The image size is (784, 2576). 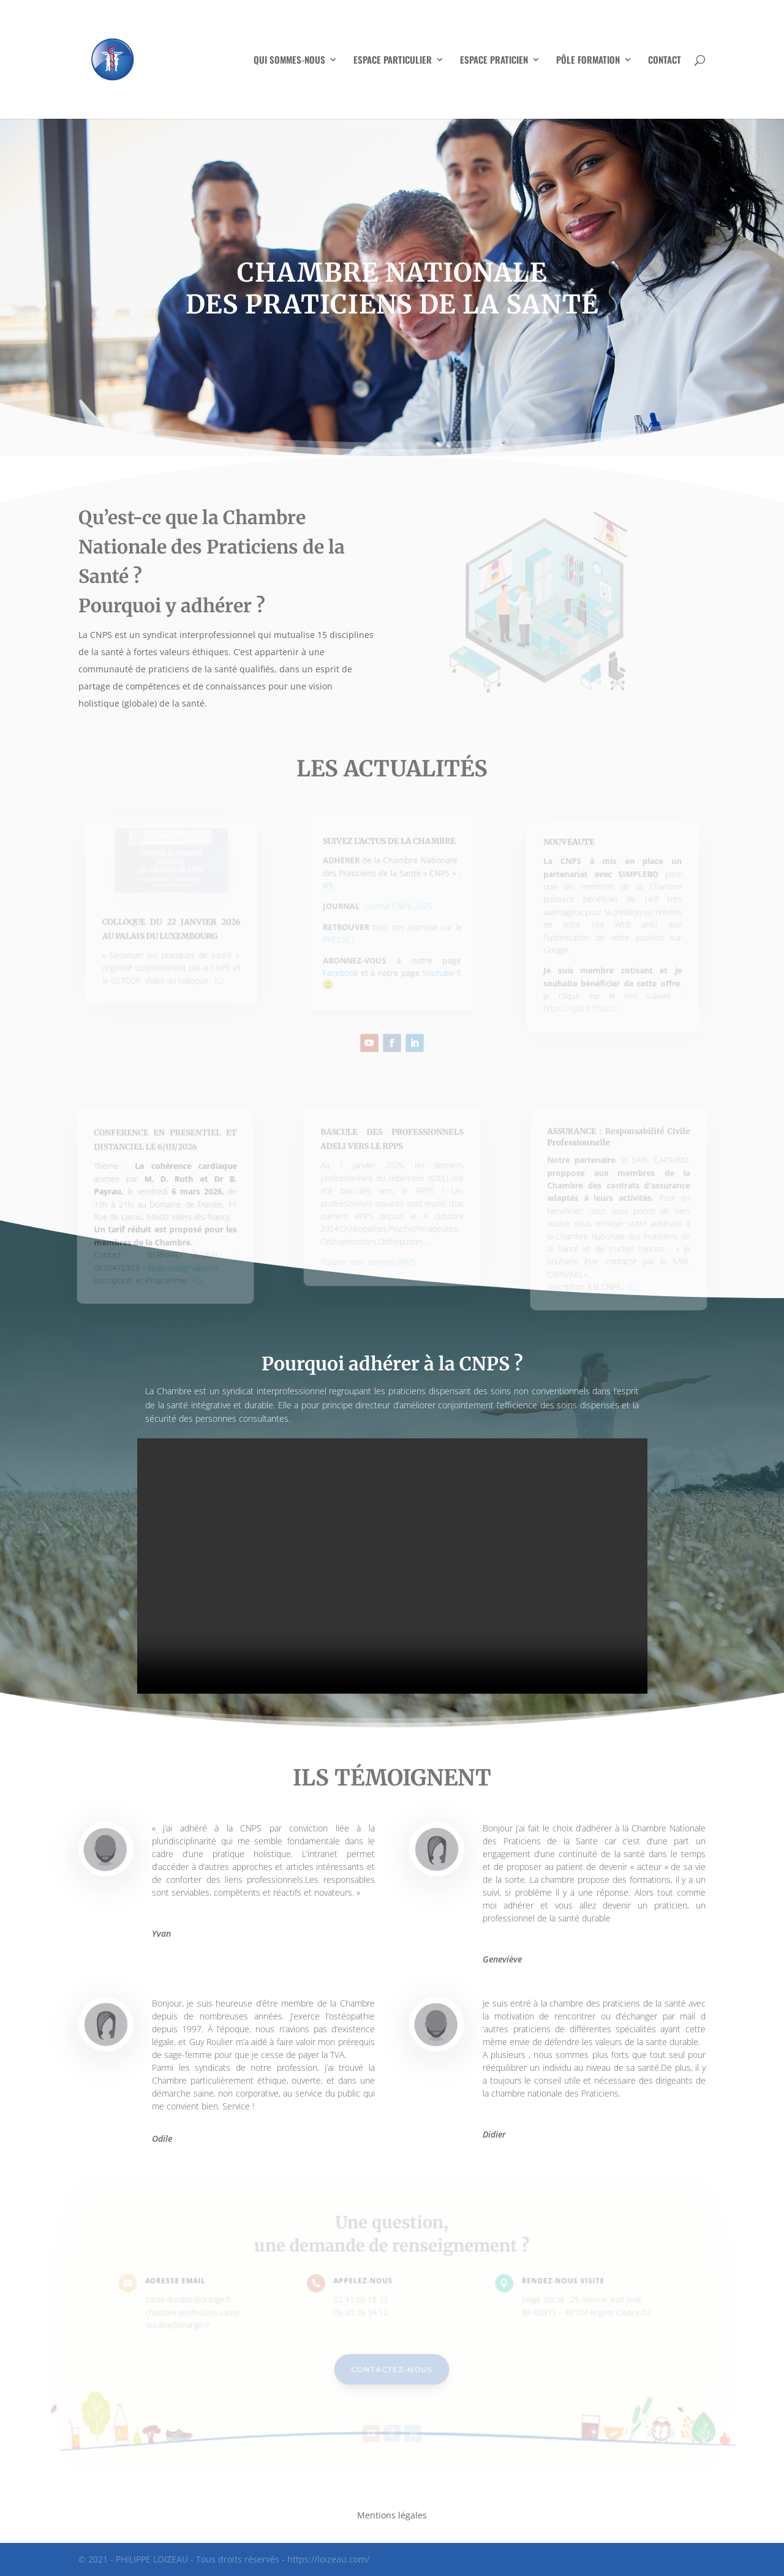 I want to click on CONTACT, so click(x=664, y=60).